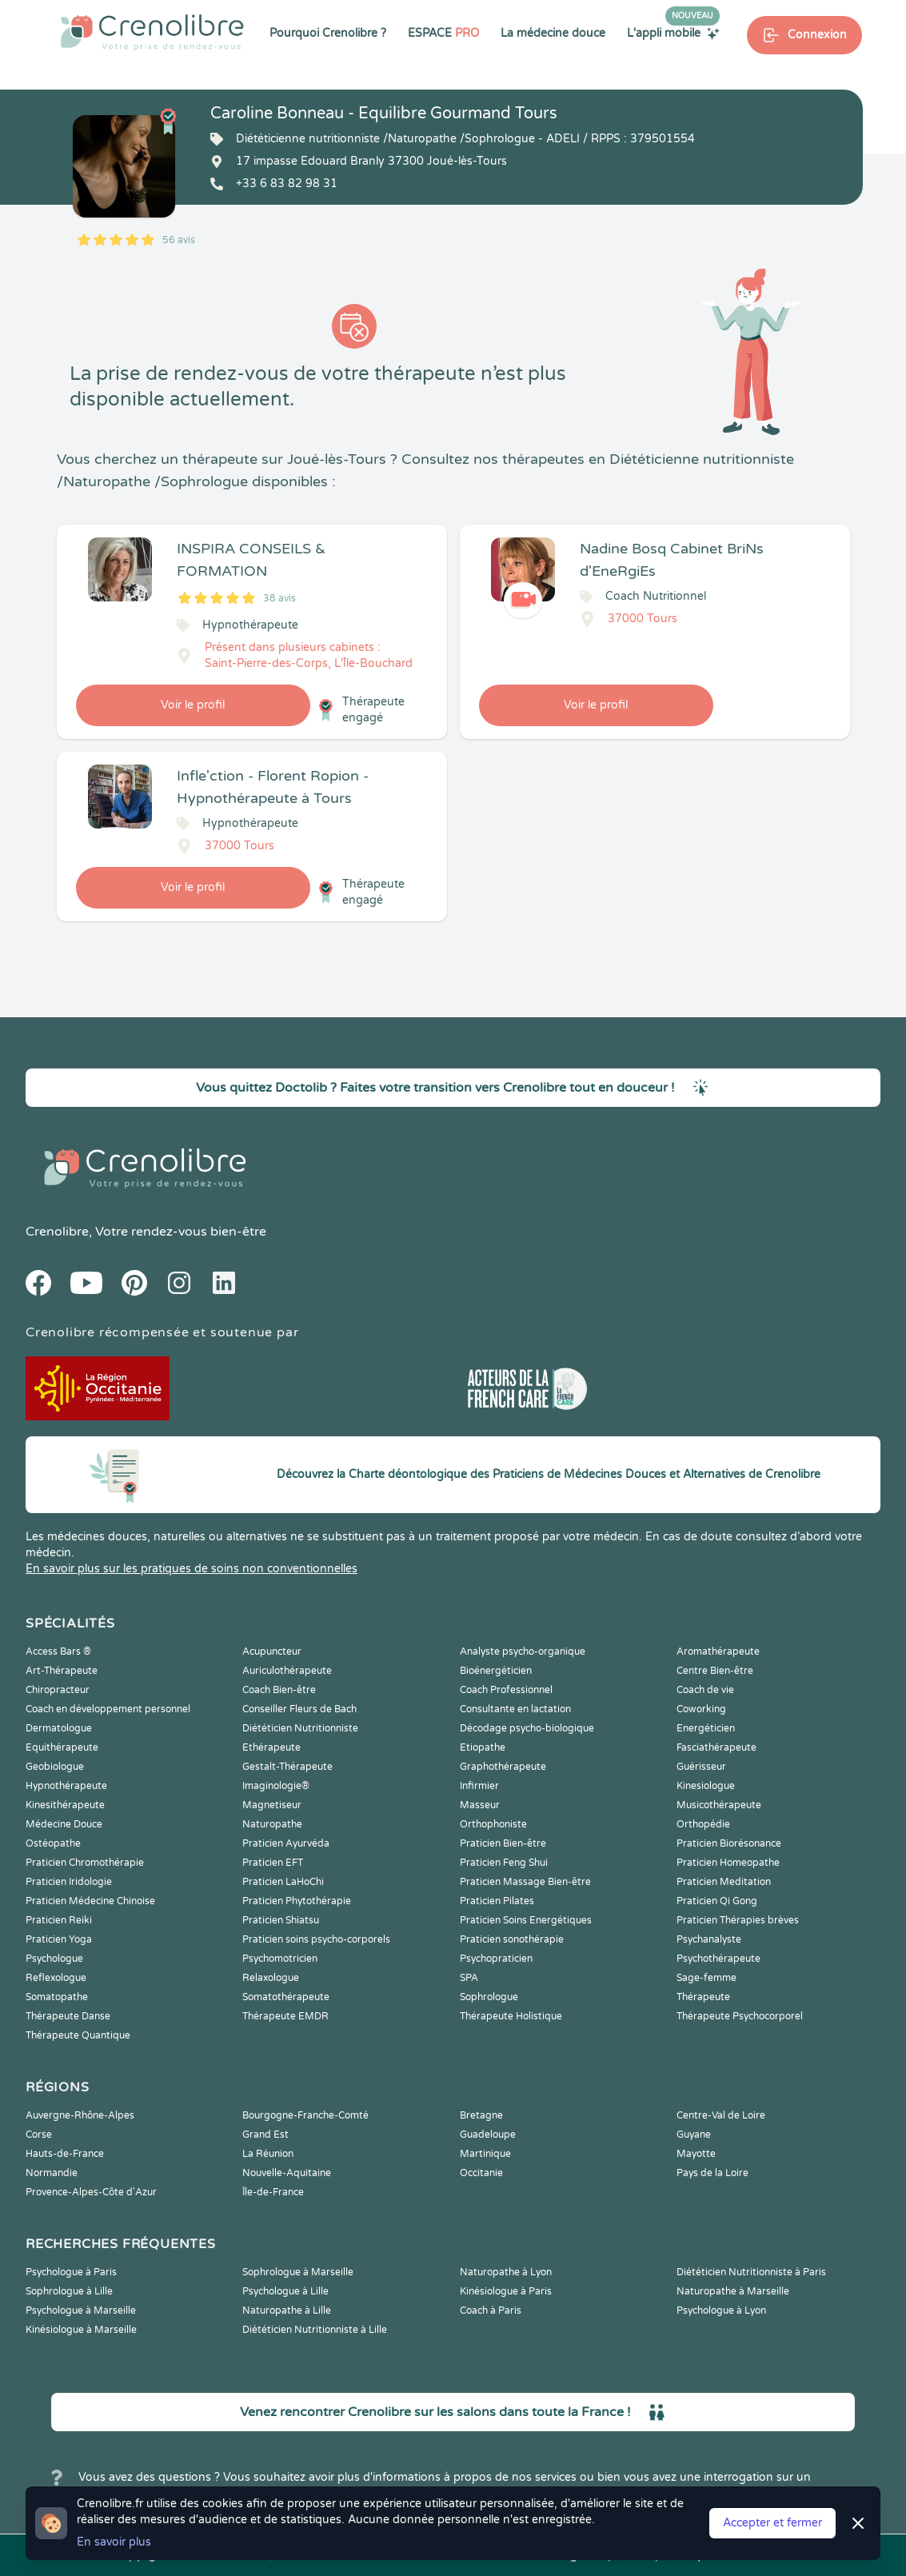  What do you see at coordinates (65, 2153) in the screenshot?
I see `Hauts-de-France` at bounding box center [65, 2153].